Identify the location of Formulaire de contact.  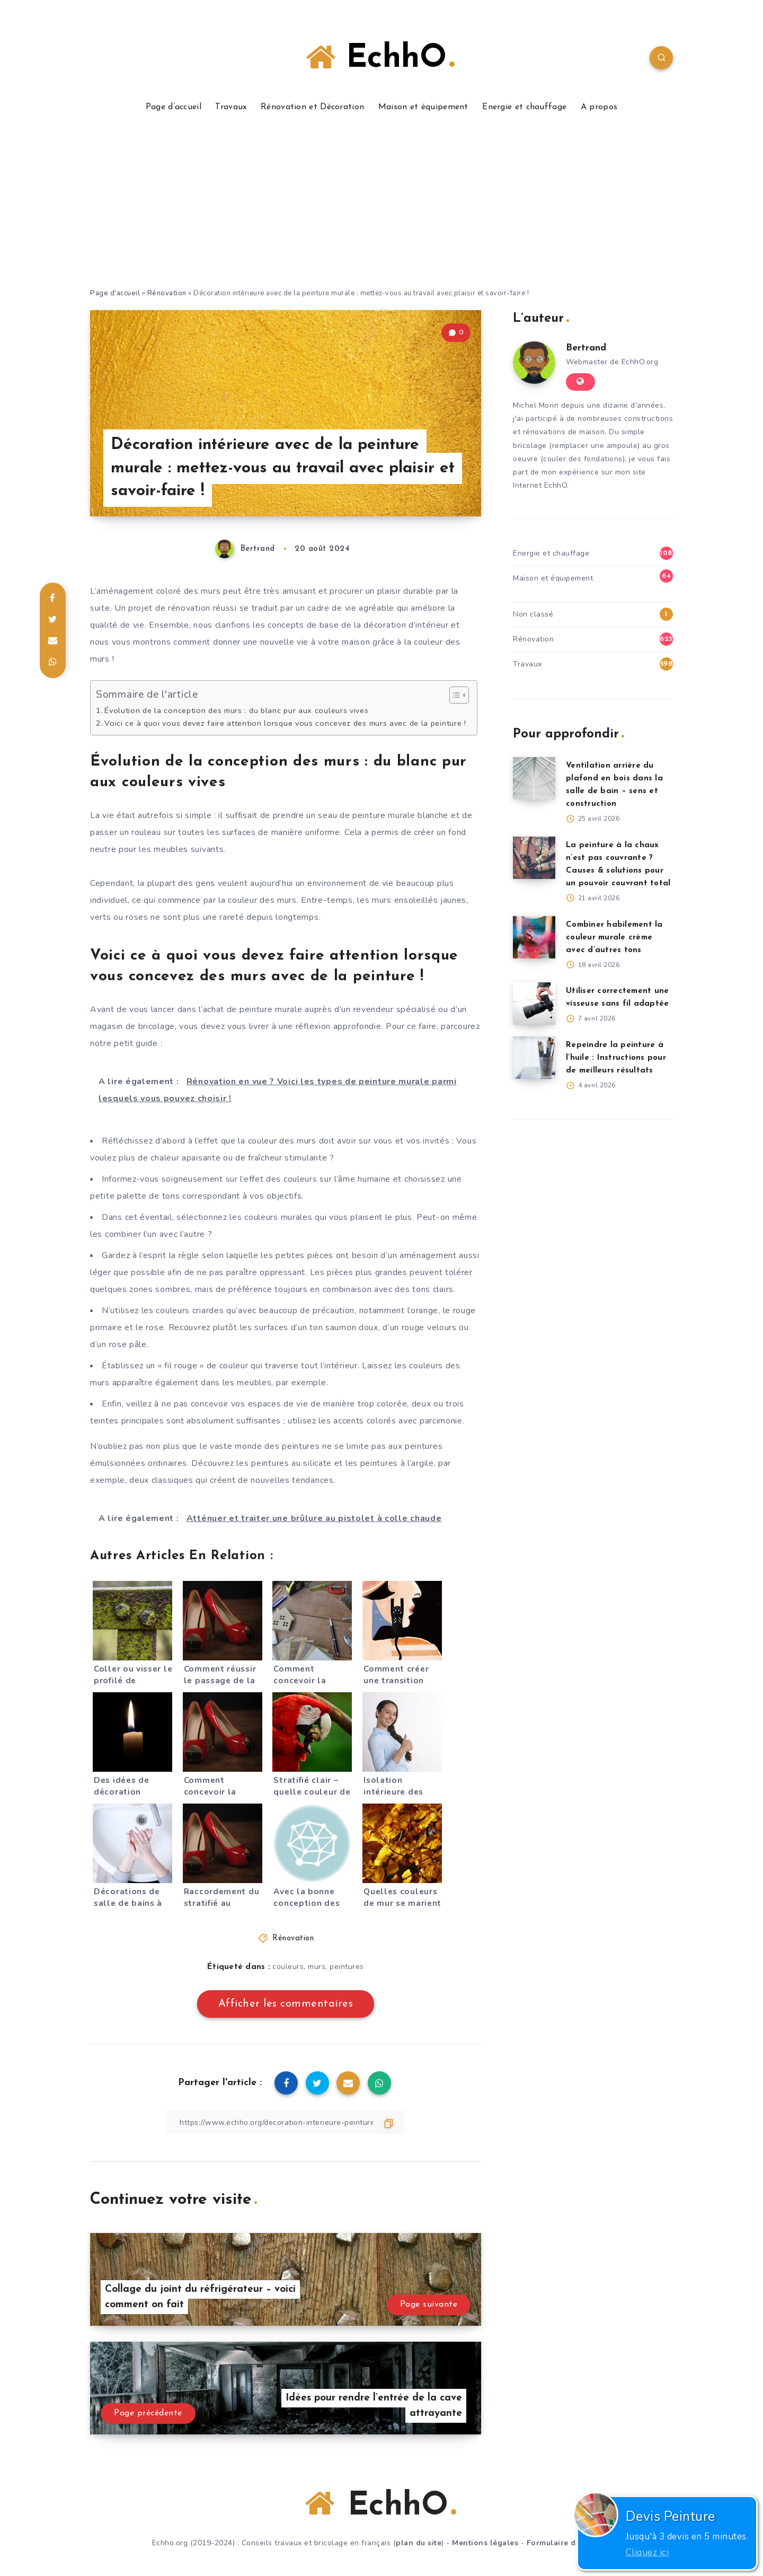
(569, 2543).